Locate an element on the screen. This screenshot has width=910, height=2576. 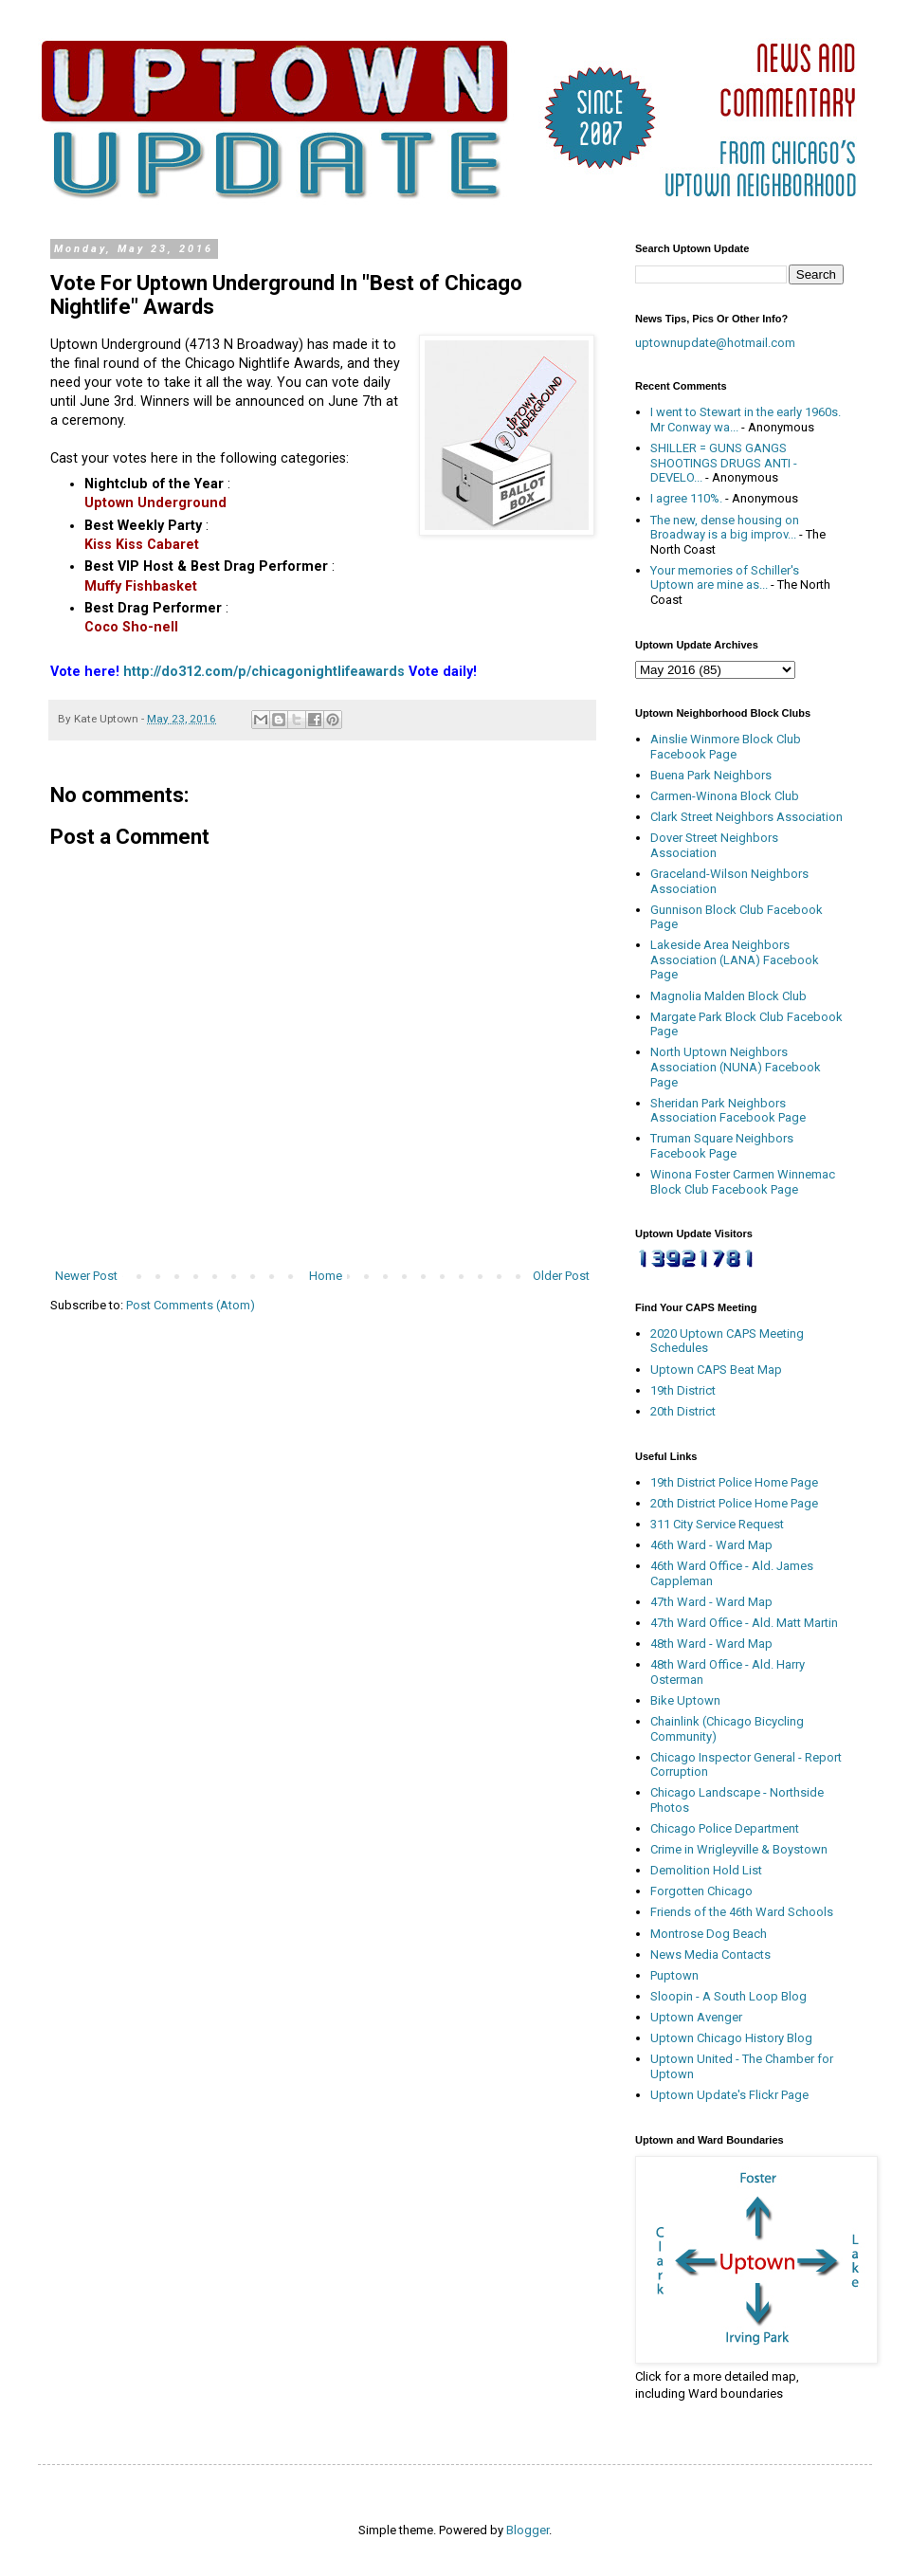
Older Post is located at coordinates (561, 1276).